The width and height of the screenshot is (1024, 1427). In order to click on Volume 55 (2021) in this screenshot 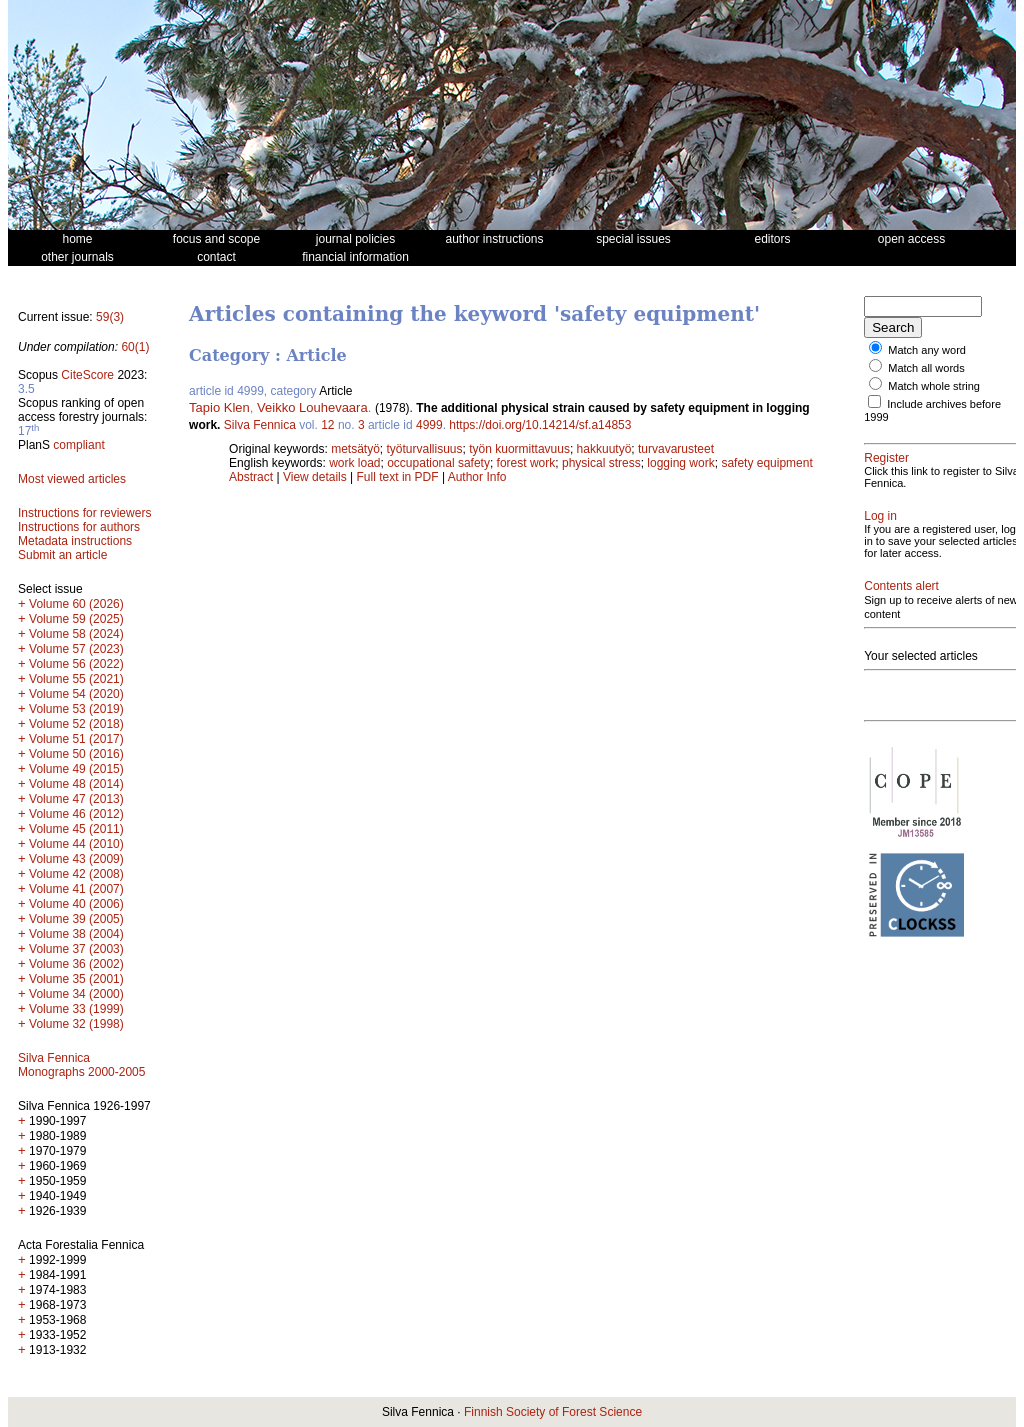, I will do `click(76, 679)`.